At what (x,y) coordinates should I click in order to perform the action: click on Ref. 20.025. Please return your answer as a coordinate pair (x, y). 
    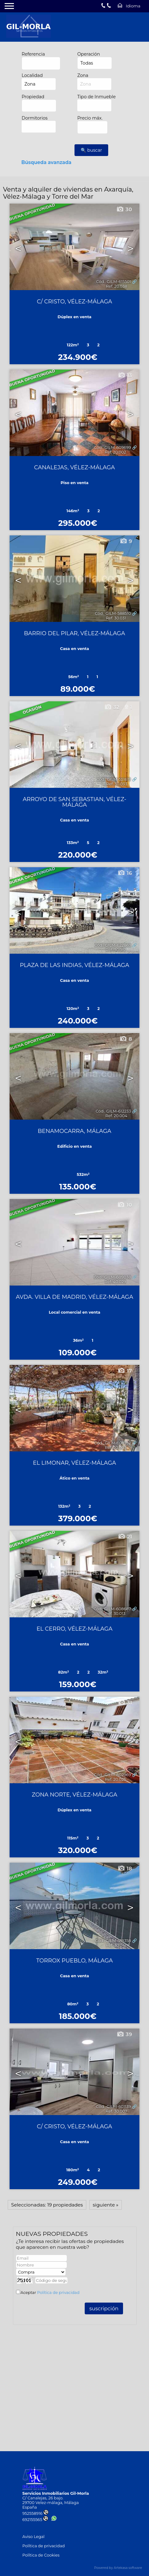
    Looking at the image, I should click on (115, 1779).